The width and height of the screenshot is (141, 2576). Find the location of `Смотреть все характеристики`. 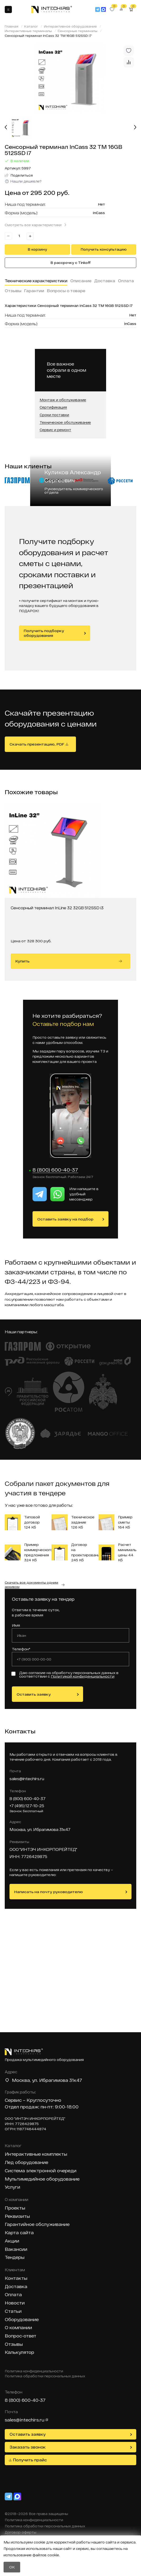

Смотреть все характеристики is located at coordinates (33, 225).